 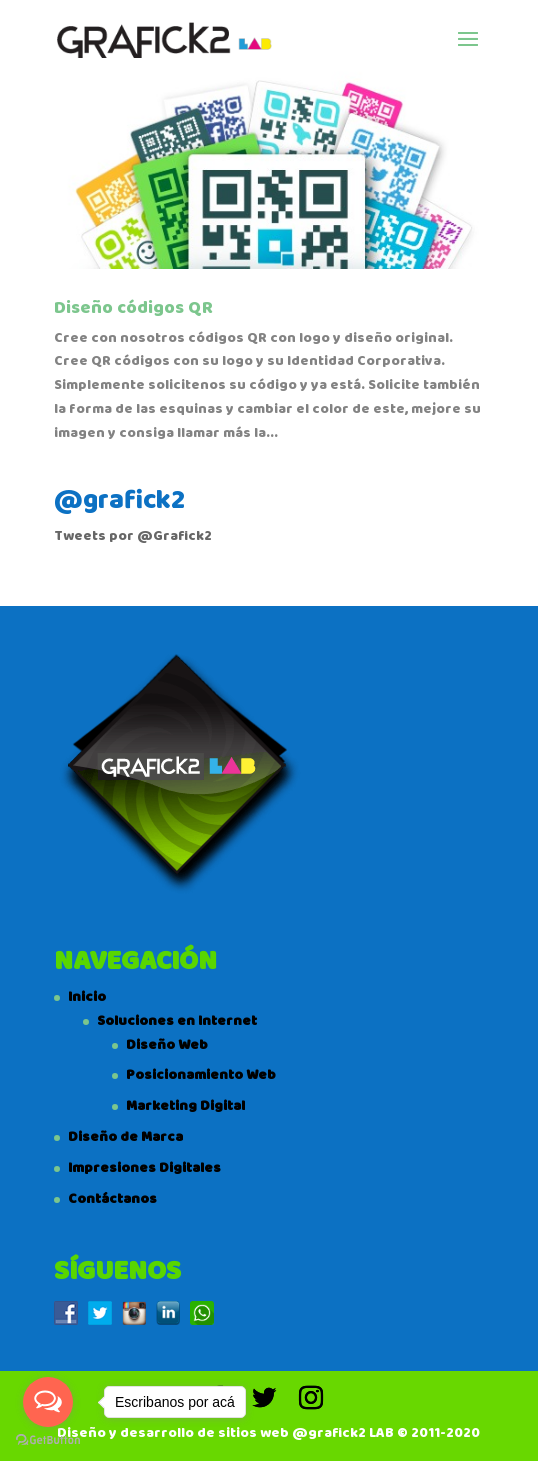 I want to click on Tweets por @Grafick2, so click(x=133, y=536).